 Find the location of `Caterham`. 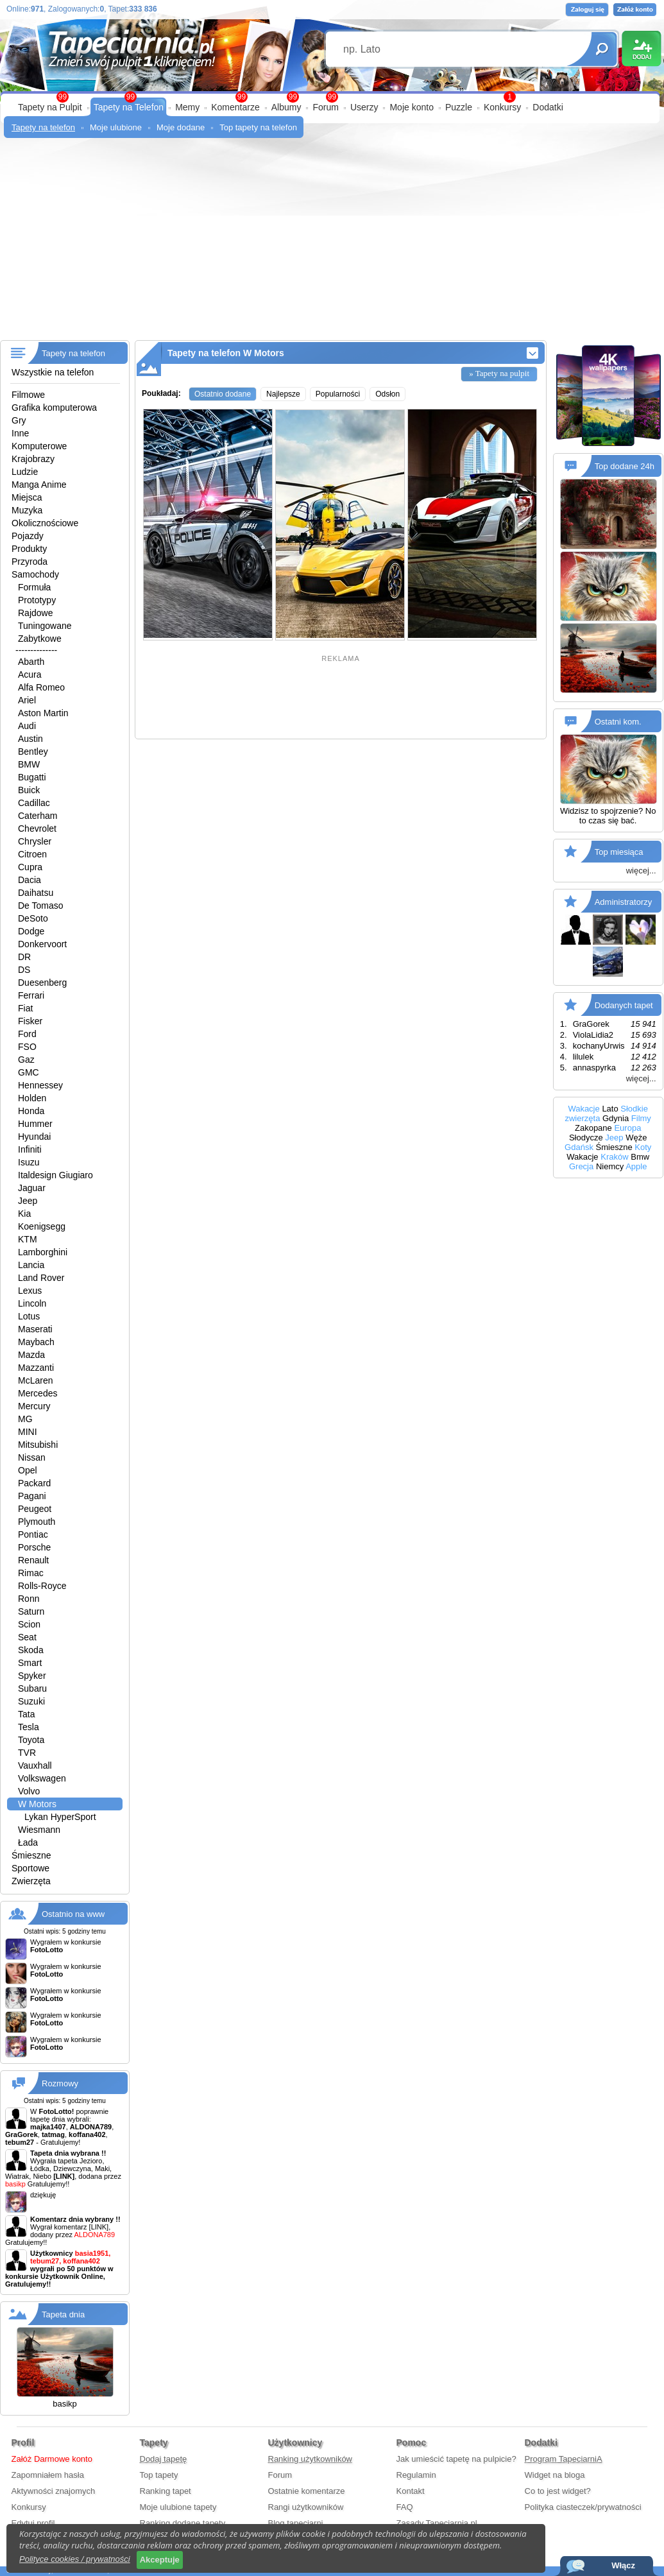

Caterham is located at coordinates (37, 816).